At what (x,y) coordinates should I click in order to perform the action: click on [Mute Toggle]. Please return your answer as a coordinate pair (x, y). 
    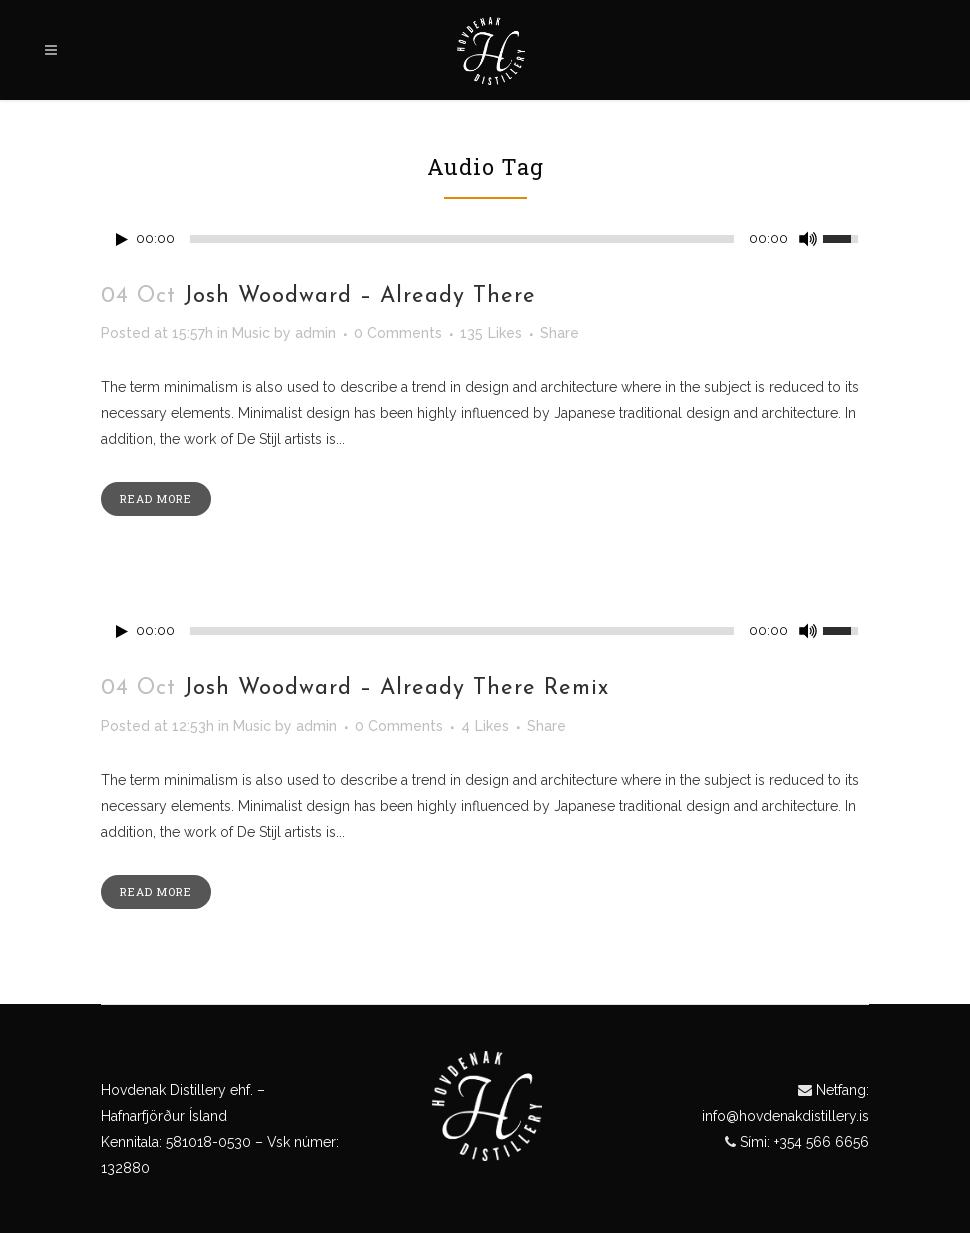
    Looking at the image, I should click on (808, 239).